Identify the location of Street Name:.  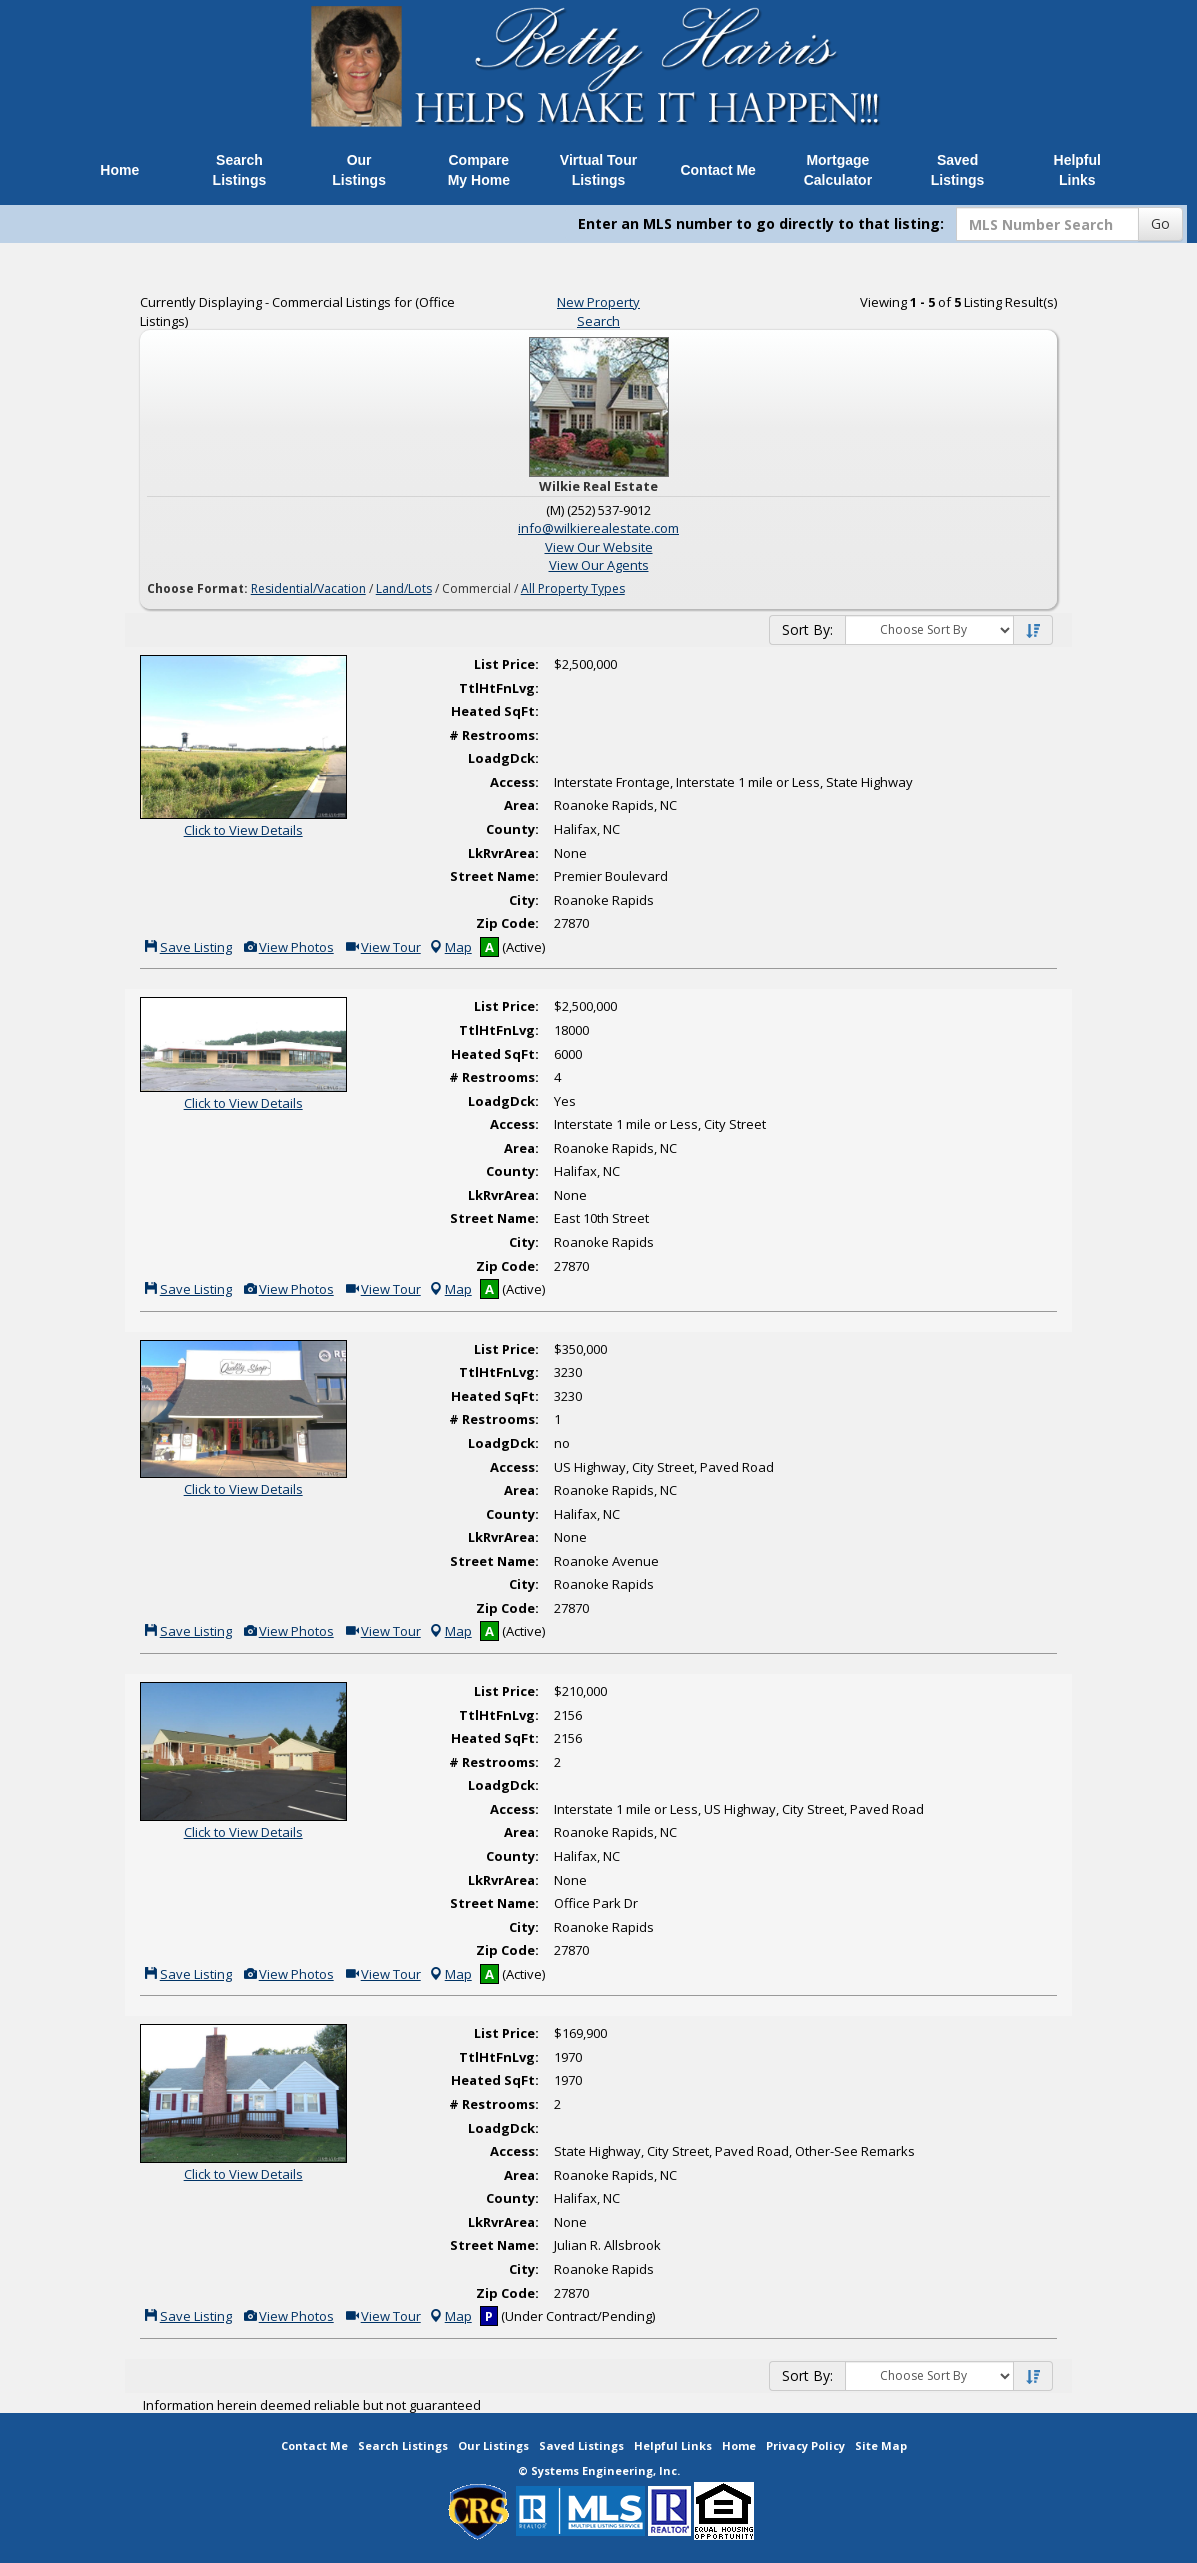
(494, 876).